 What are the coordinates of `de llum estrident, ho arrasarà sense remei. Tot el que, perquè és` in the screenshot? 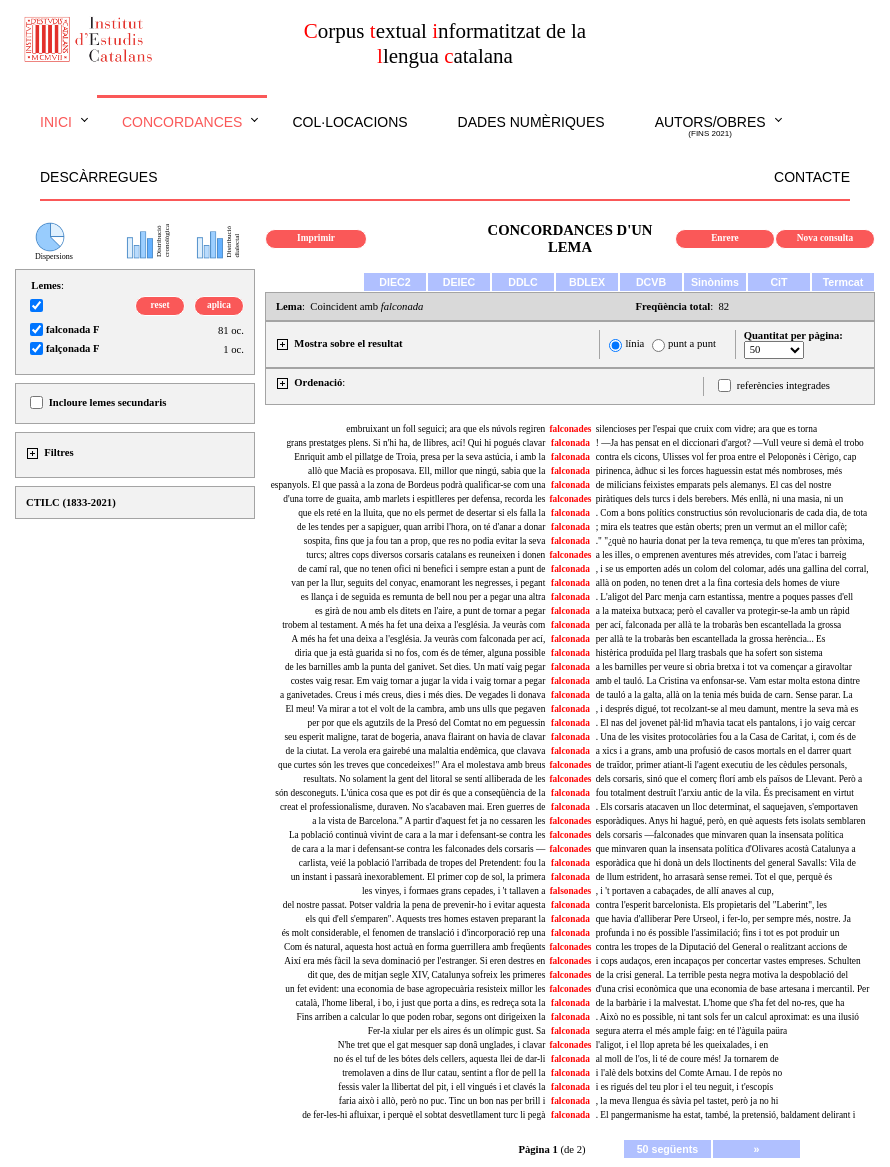 It's located at (714, 877).